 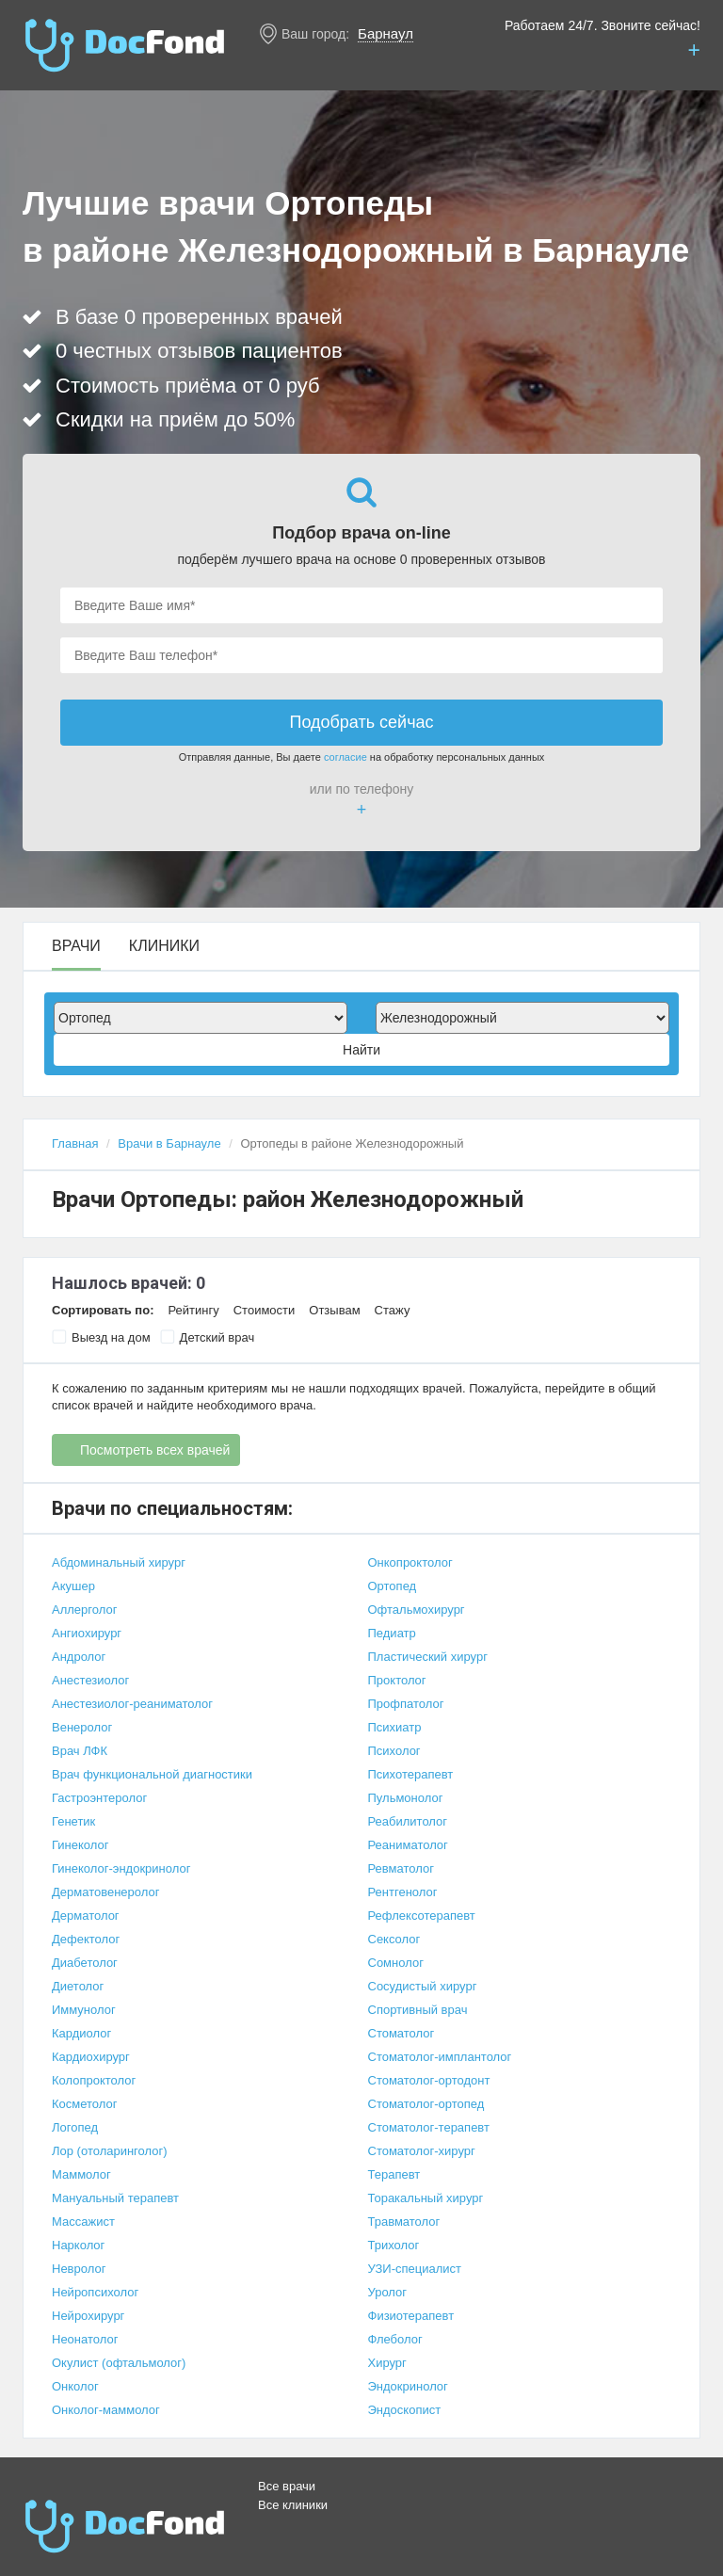 What do you see at coordinates (429, 2080) in the screenshot?
I see `Стоматолог-ортодонт` at bounding box center [429, 2080].